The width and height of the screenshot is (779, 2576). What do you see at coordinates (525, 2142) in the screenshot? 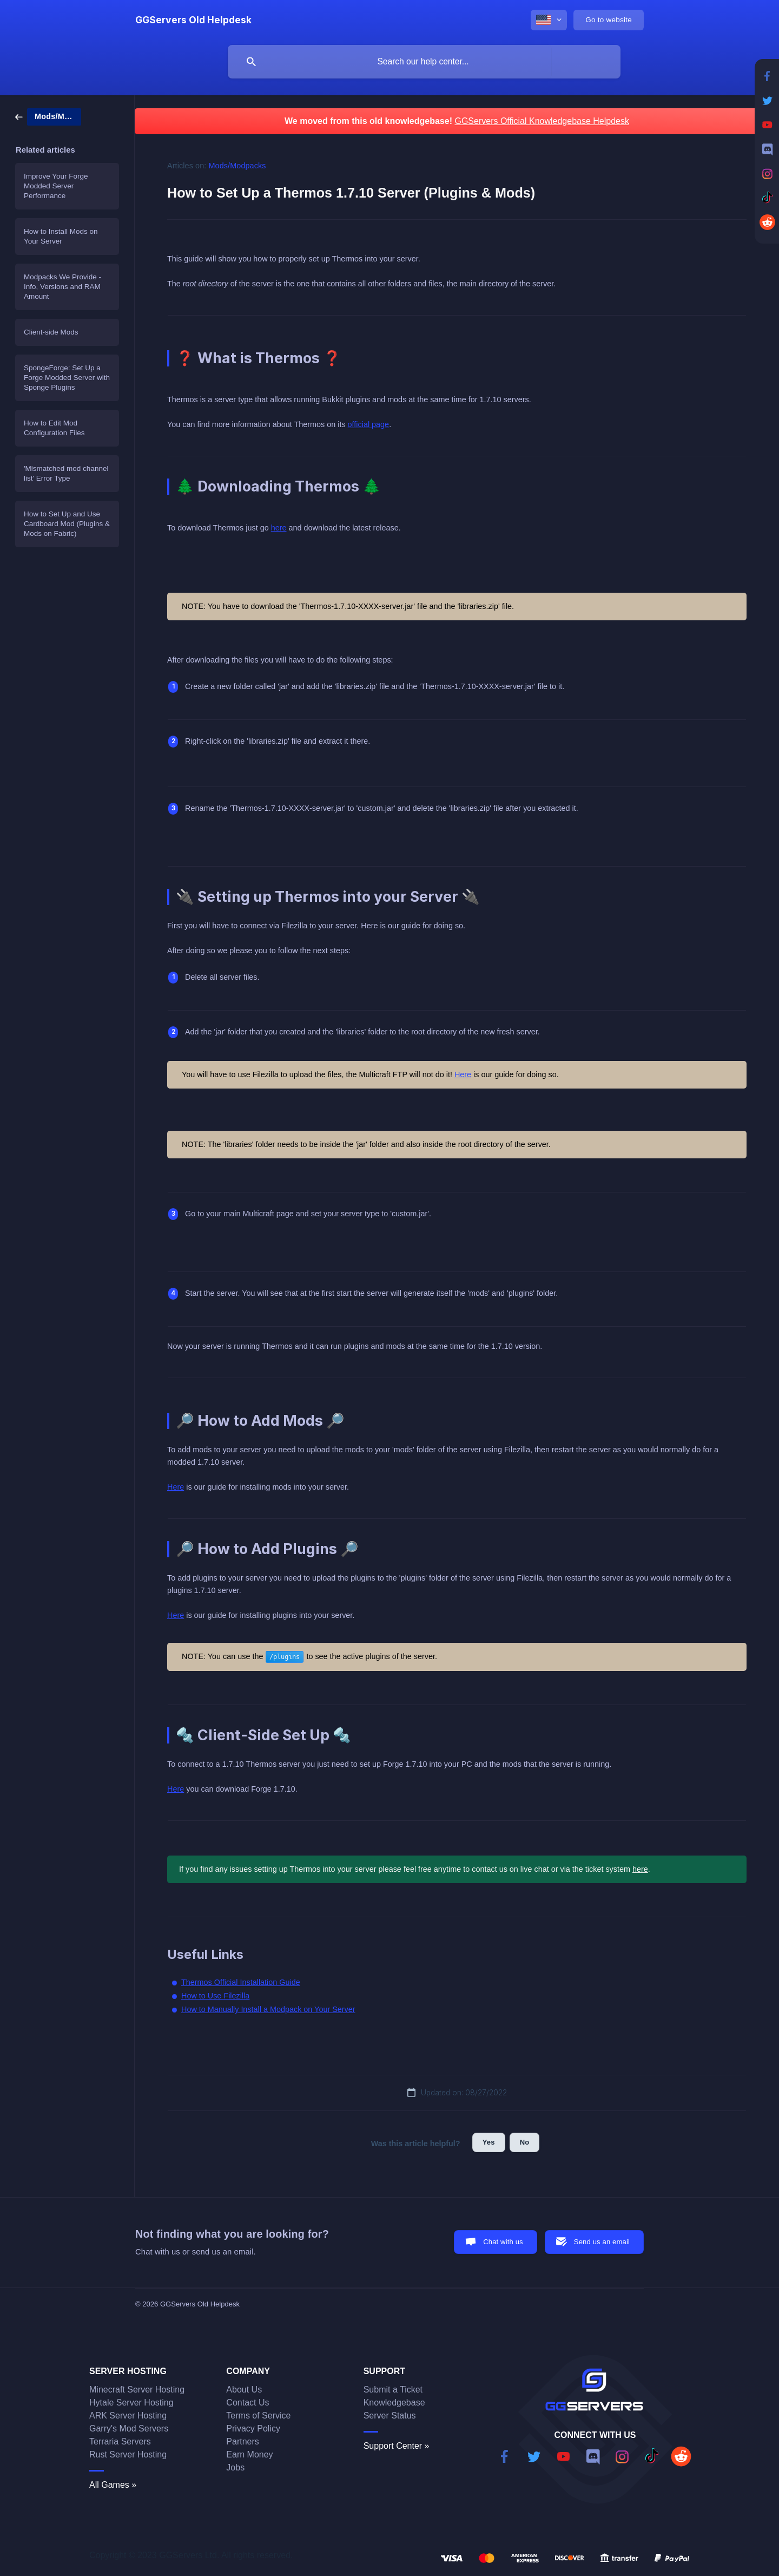
I see `No [button]` at bounding box center [525, 2142].